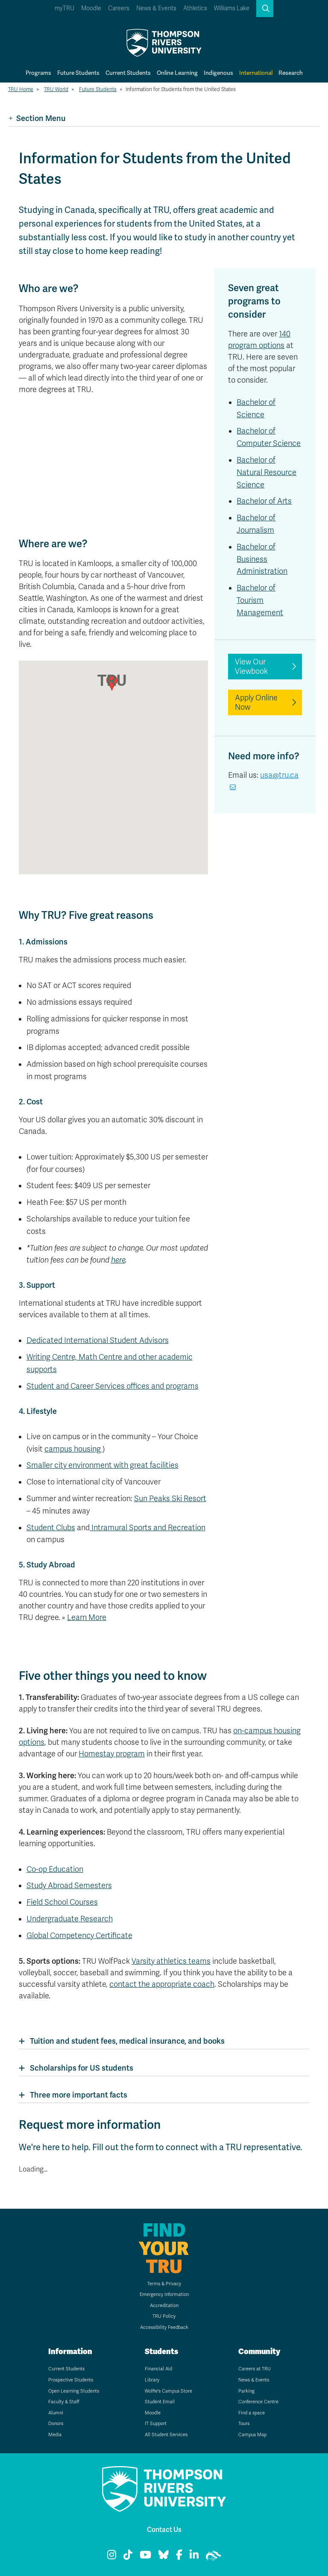 This screenshot has height=2576, width=328. I want to click on Athletics, so click(195, 8).